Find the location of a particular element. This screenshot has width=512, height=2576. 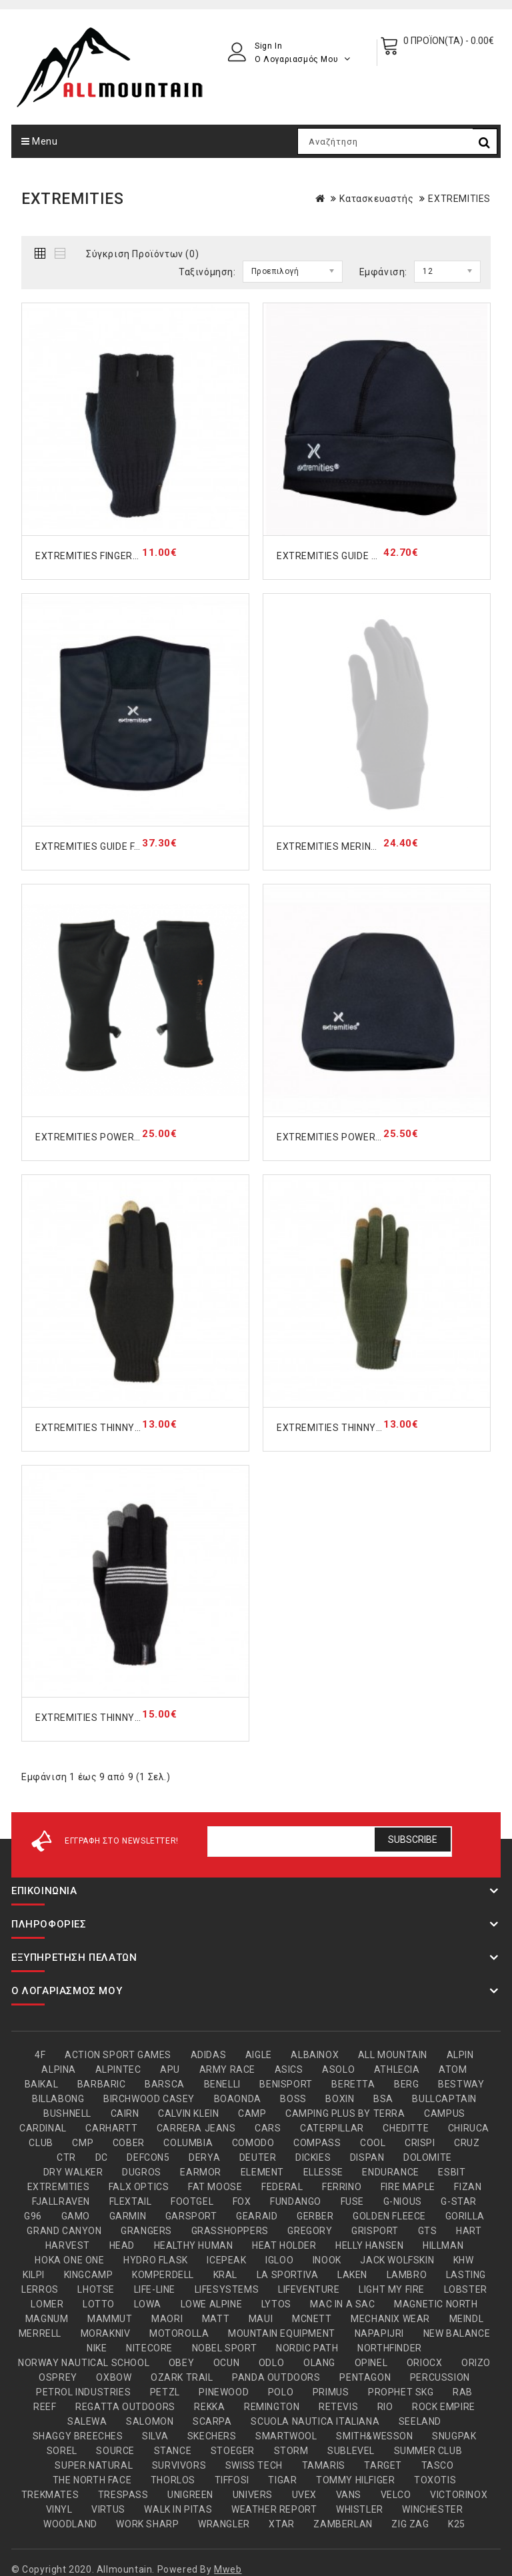

Mweb is located at coordinates (227, 2569).